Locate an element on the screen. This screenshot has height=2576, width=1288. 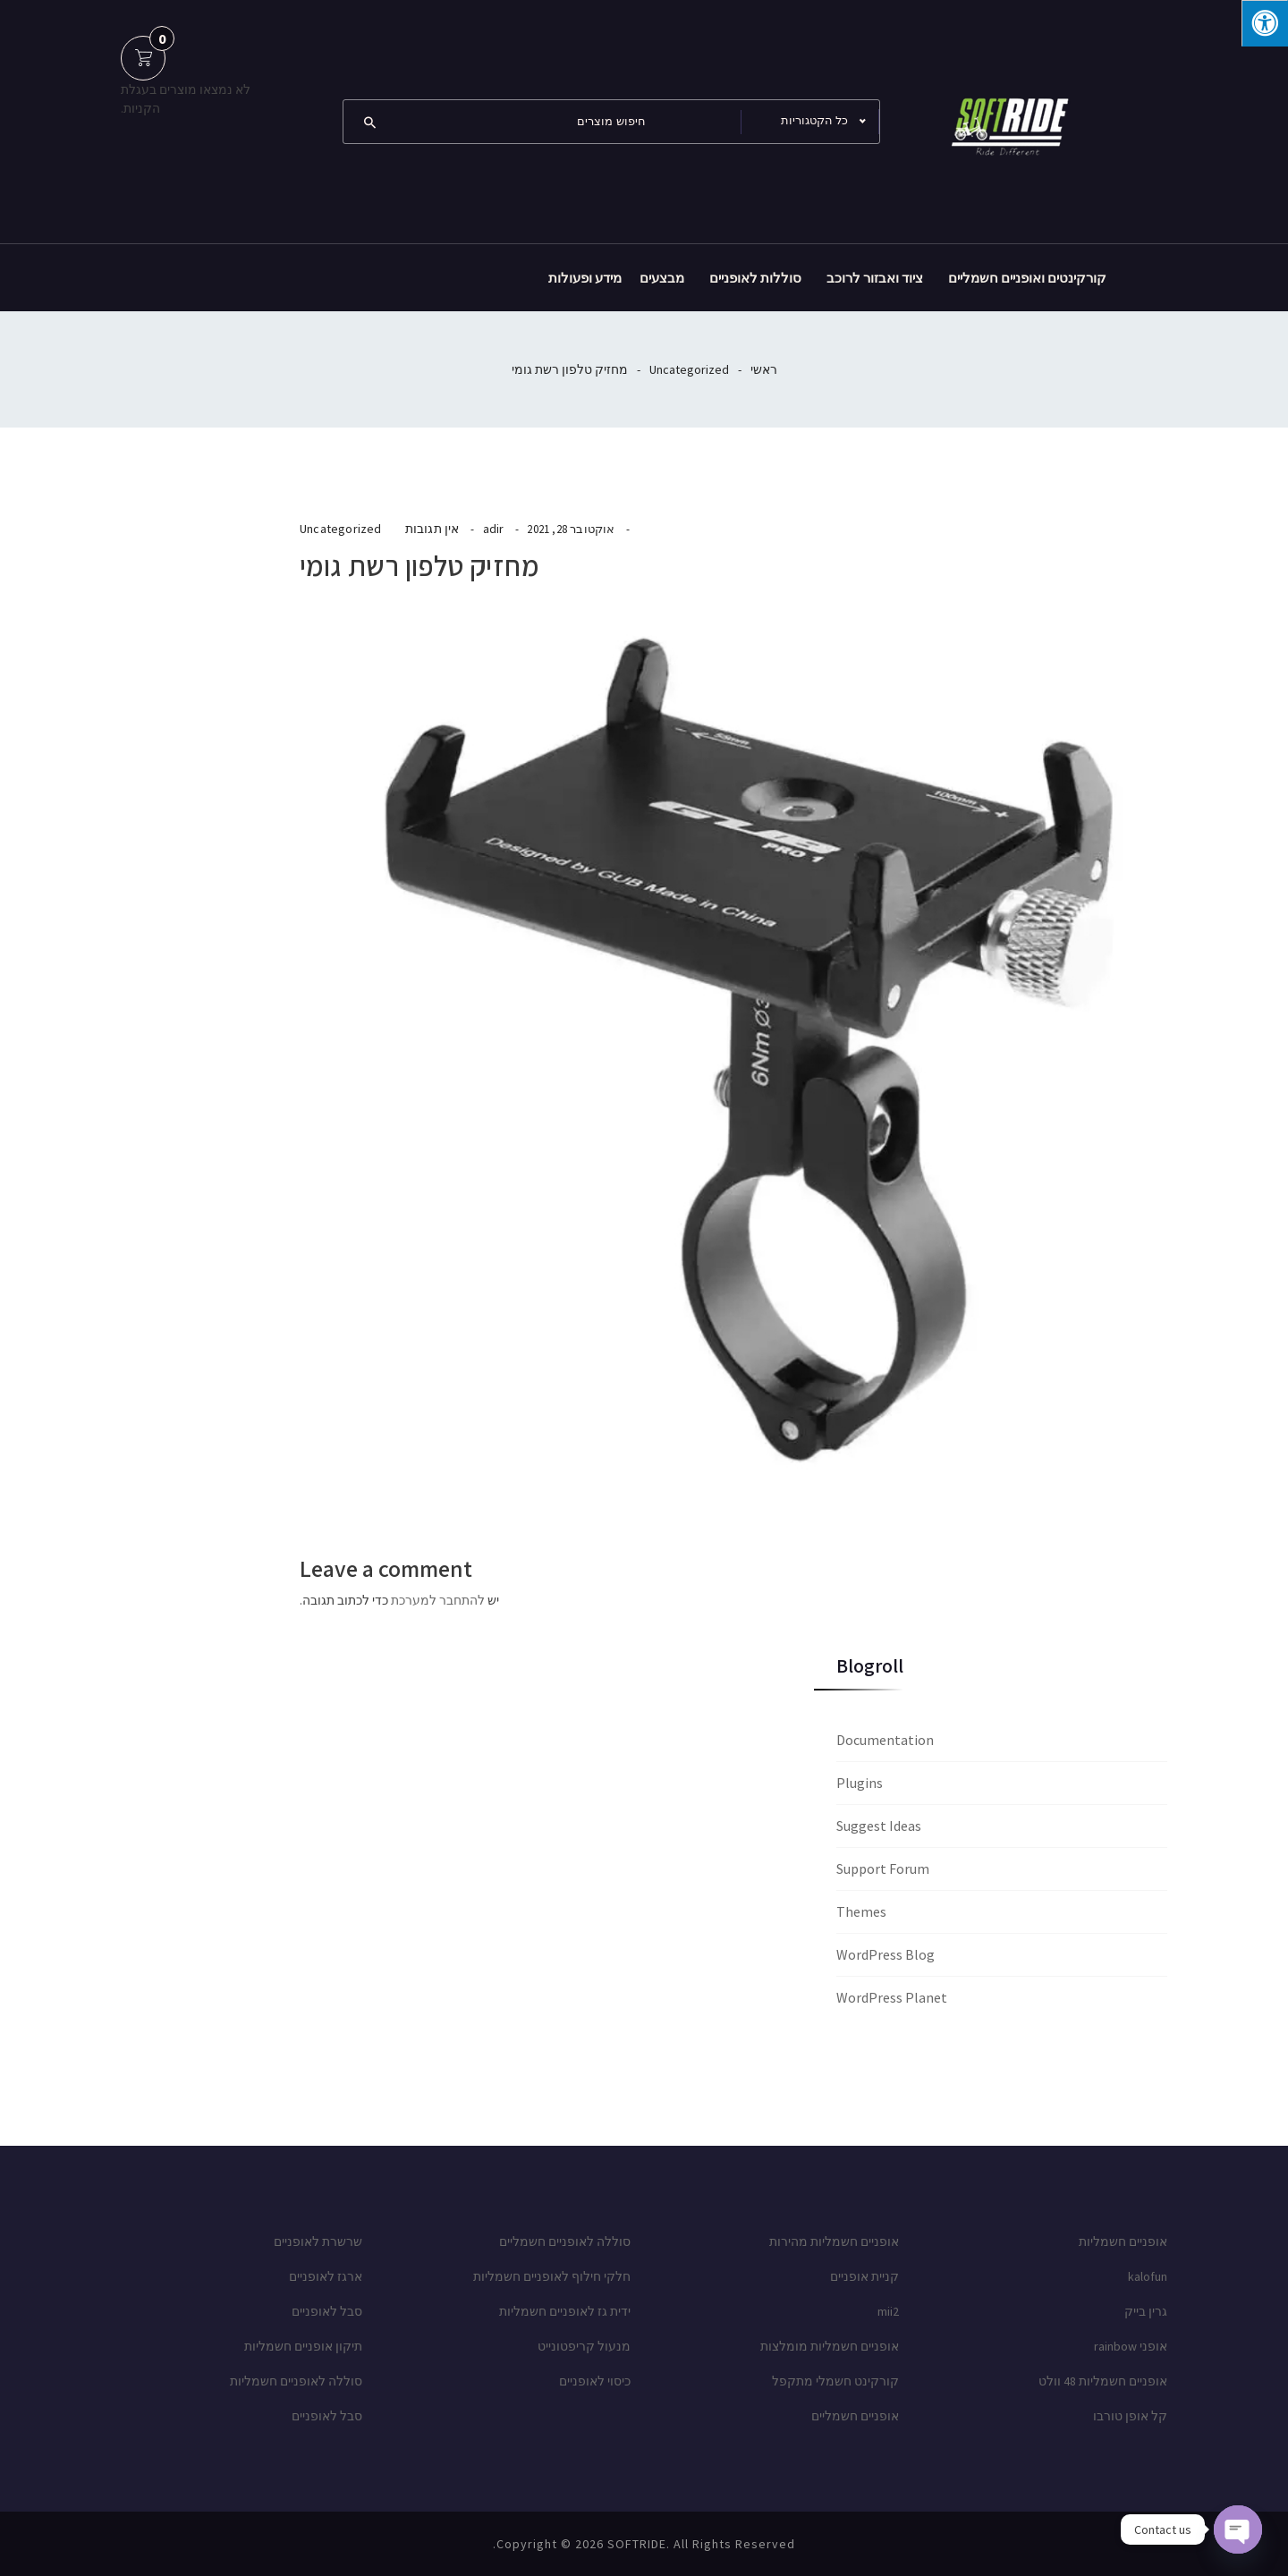
קורקינט חשמלי מתקפל is located at coordinates (835, 2381).